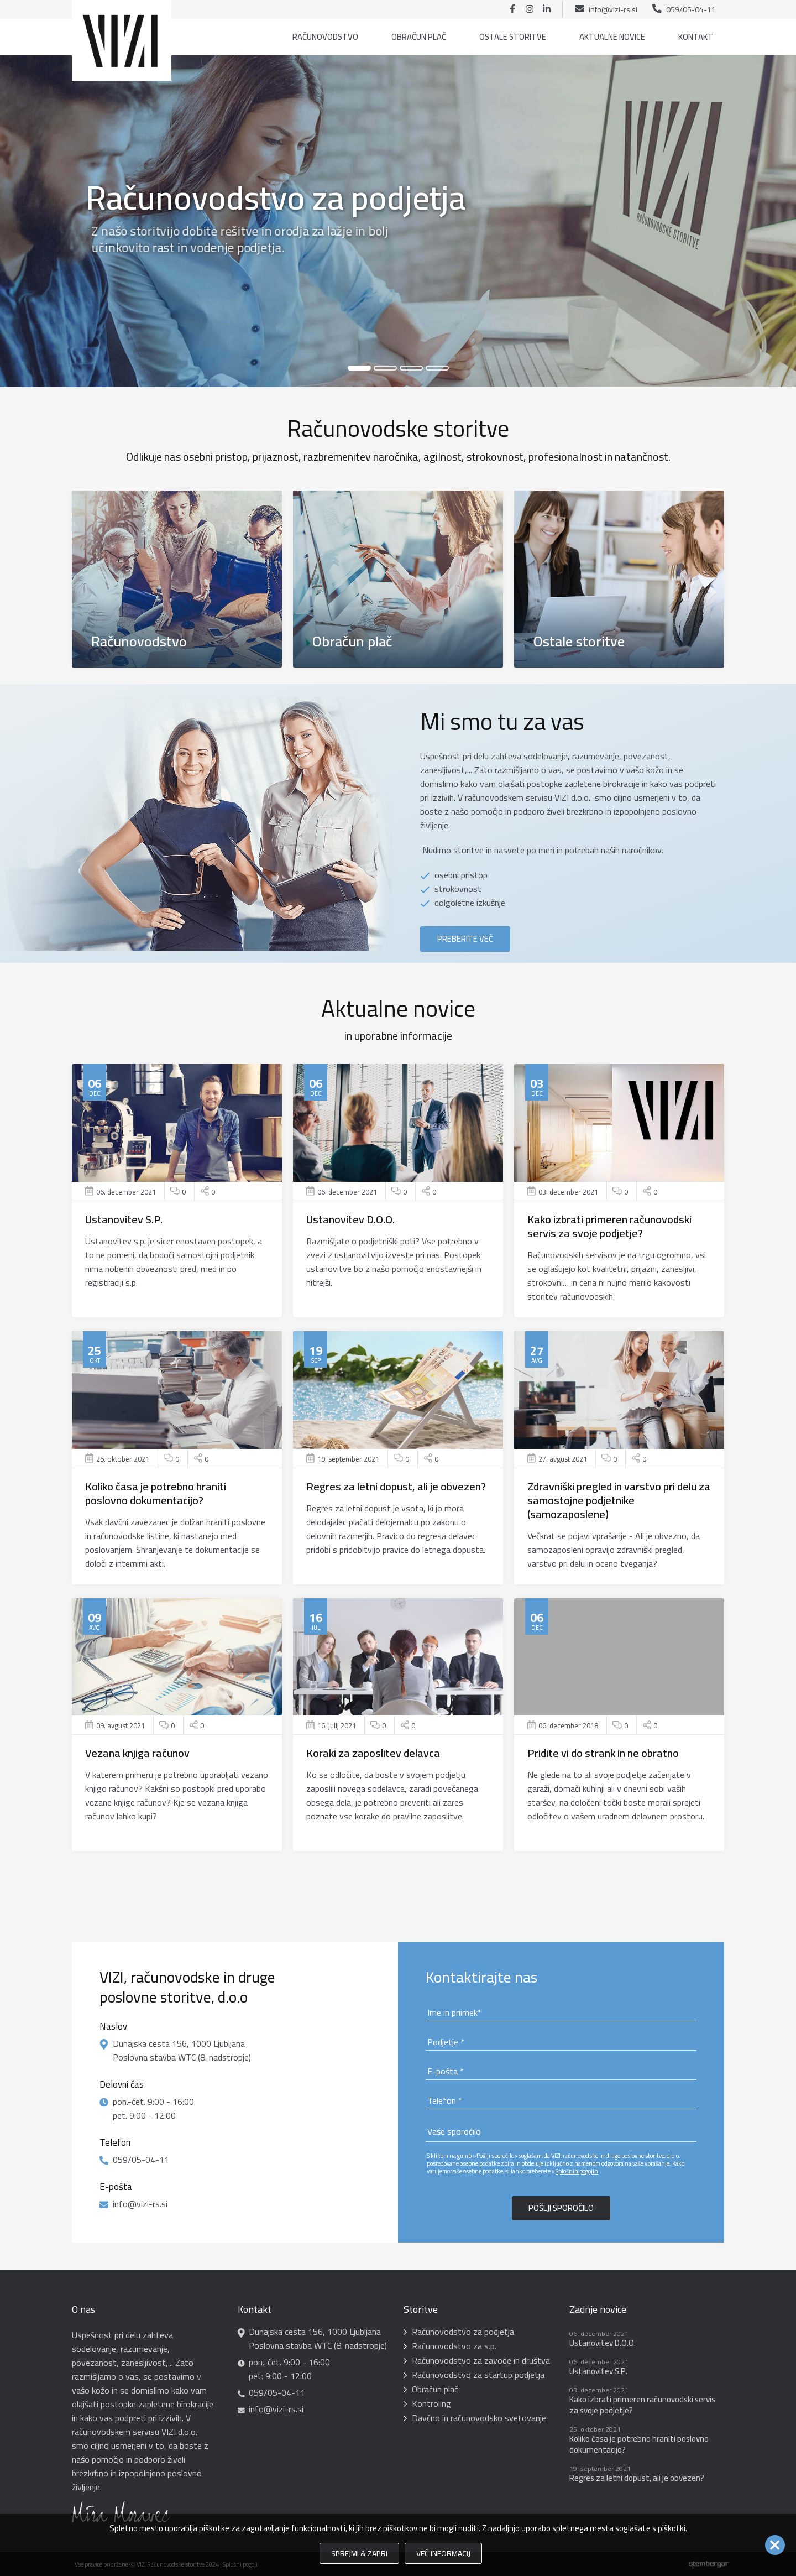  Describe the element at coordinates (443, 2553) in the screenshot. I see `Več informacij` at that location.